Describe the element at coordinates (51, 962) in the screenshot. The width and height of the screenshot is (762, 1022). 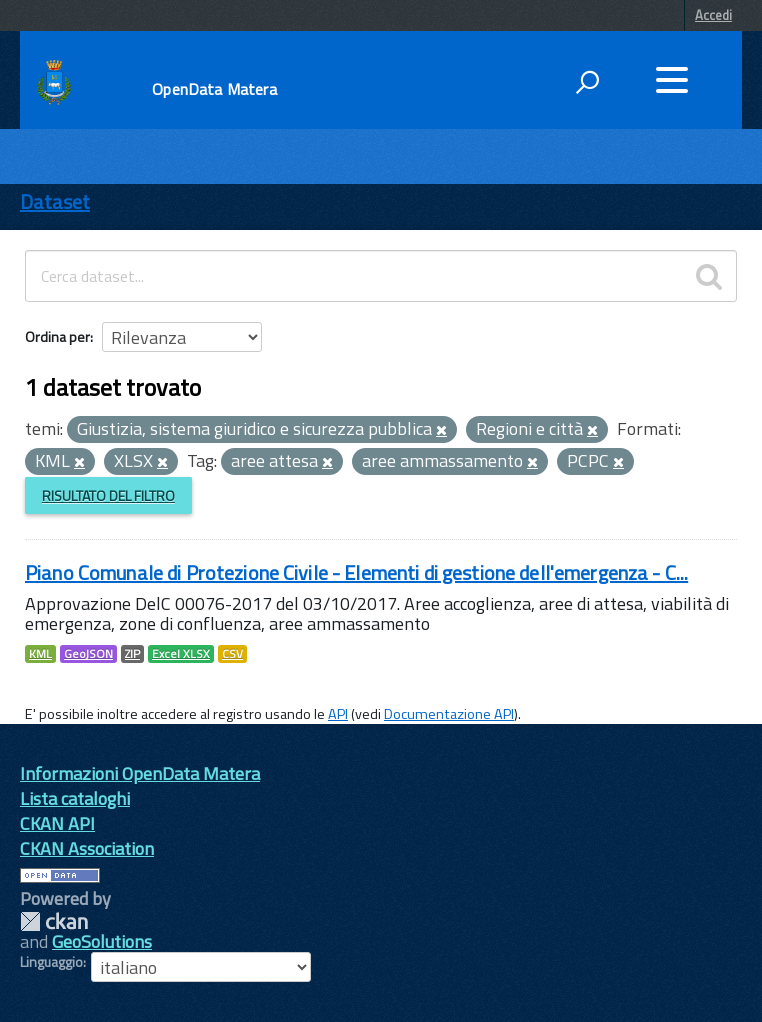
I see `Linguaggio` at that location.